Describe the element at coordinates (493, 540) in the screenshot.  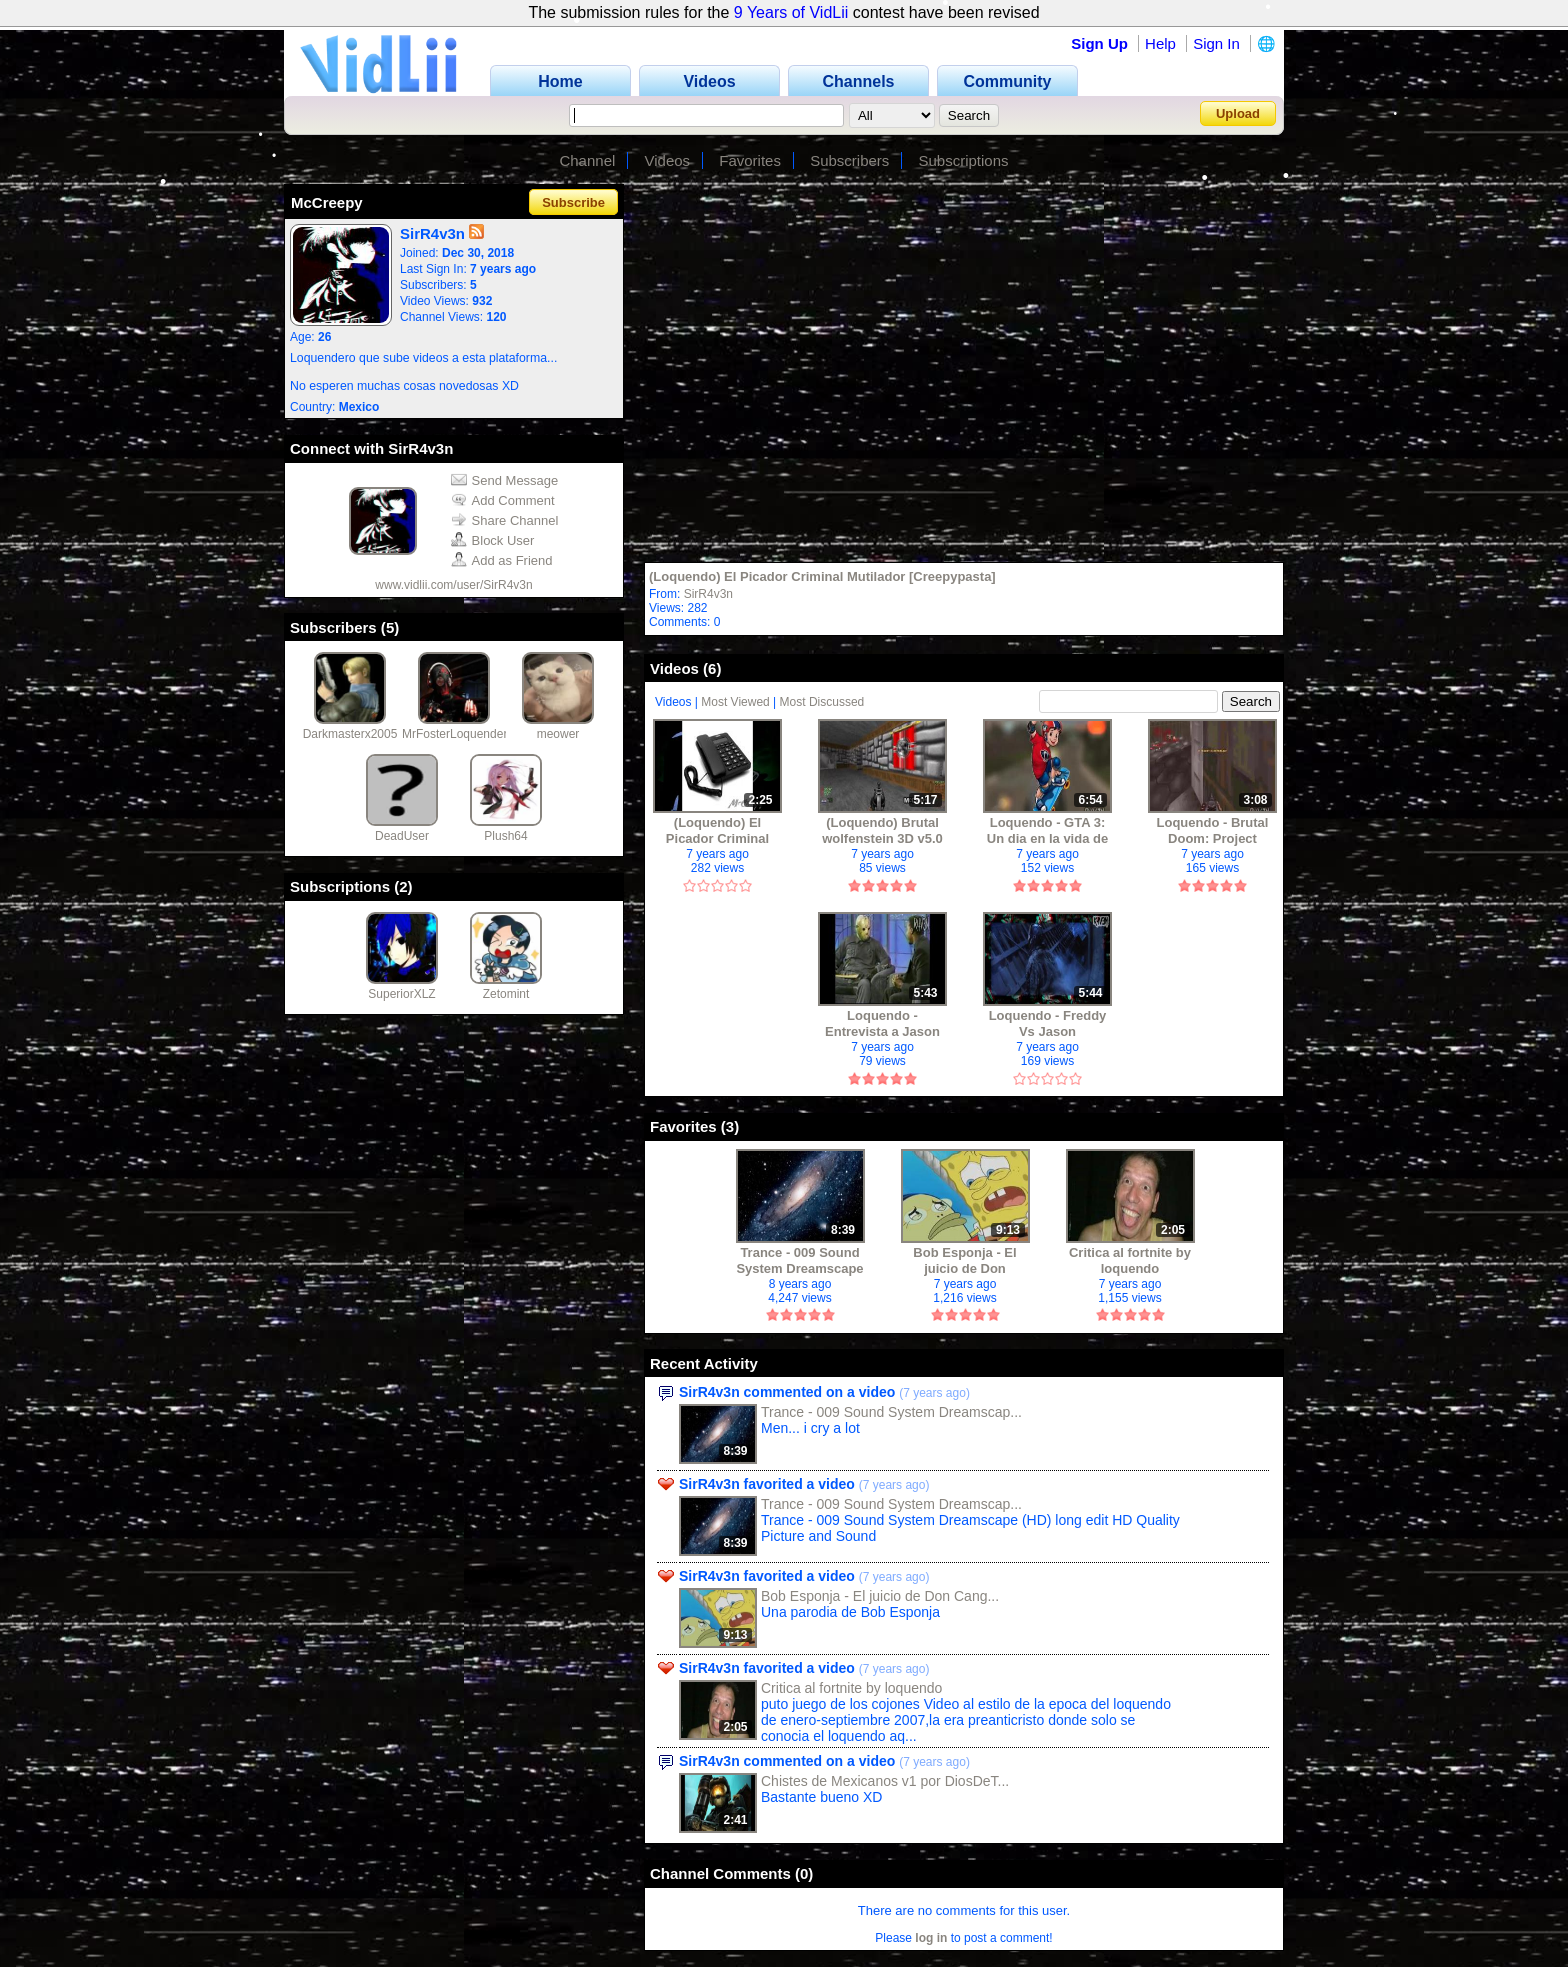
I see `Block User` at that location.